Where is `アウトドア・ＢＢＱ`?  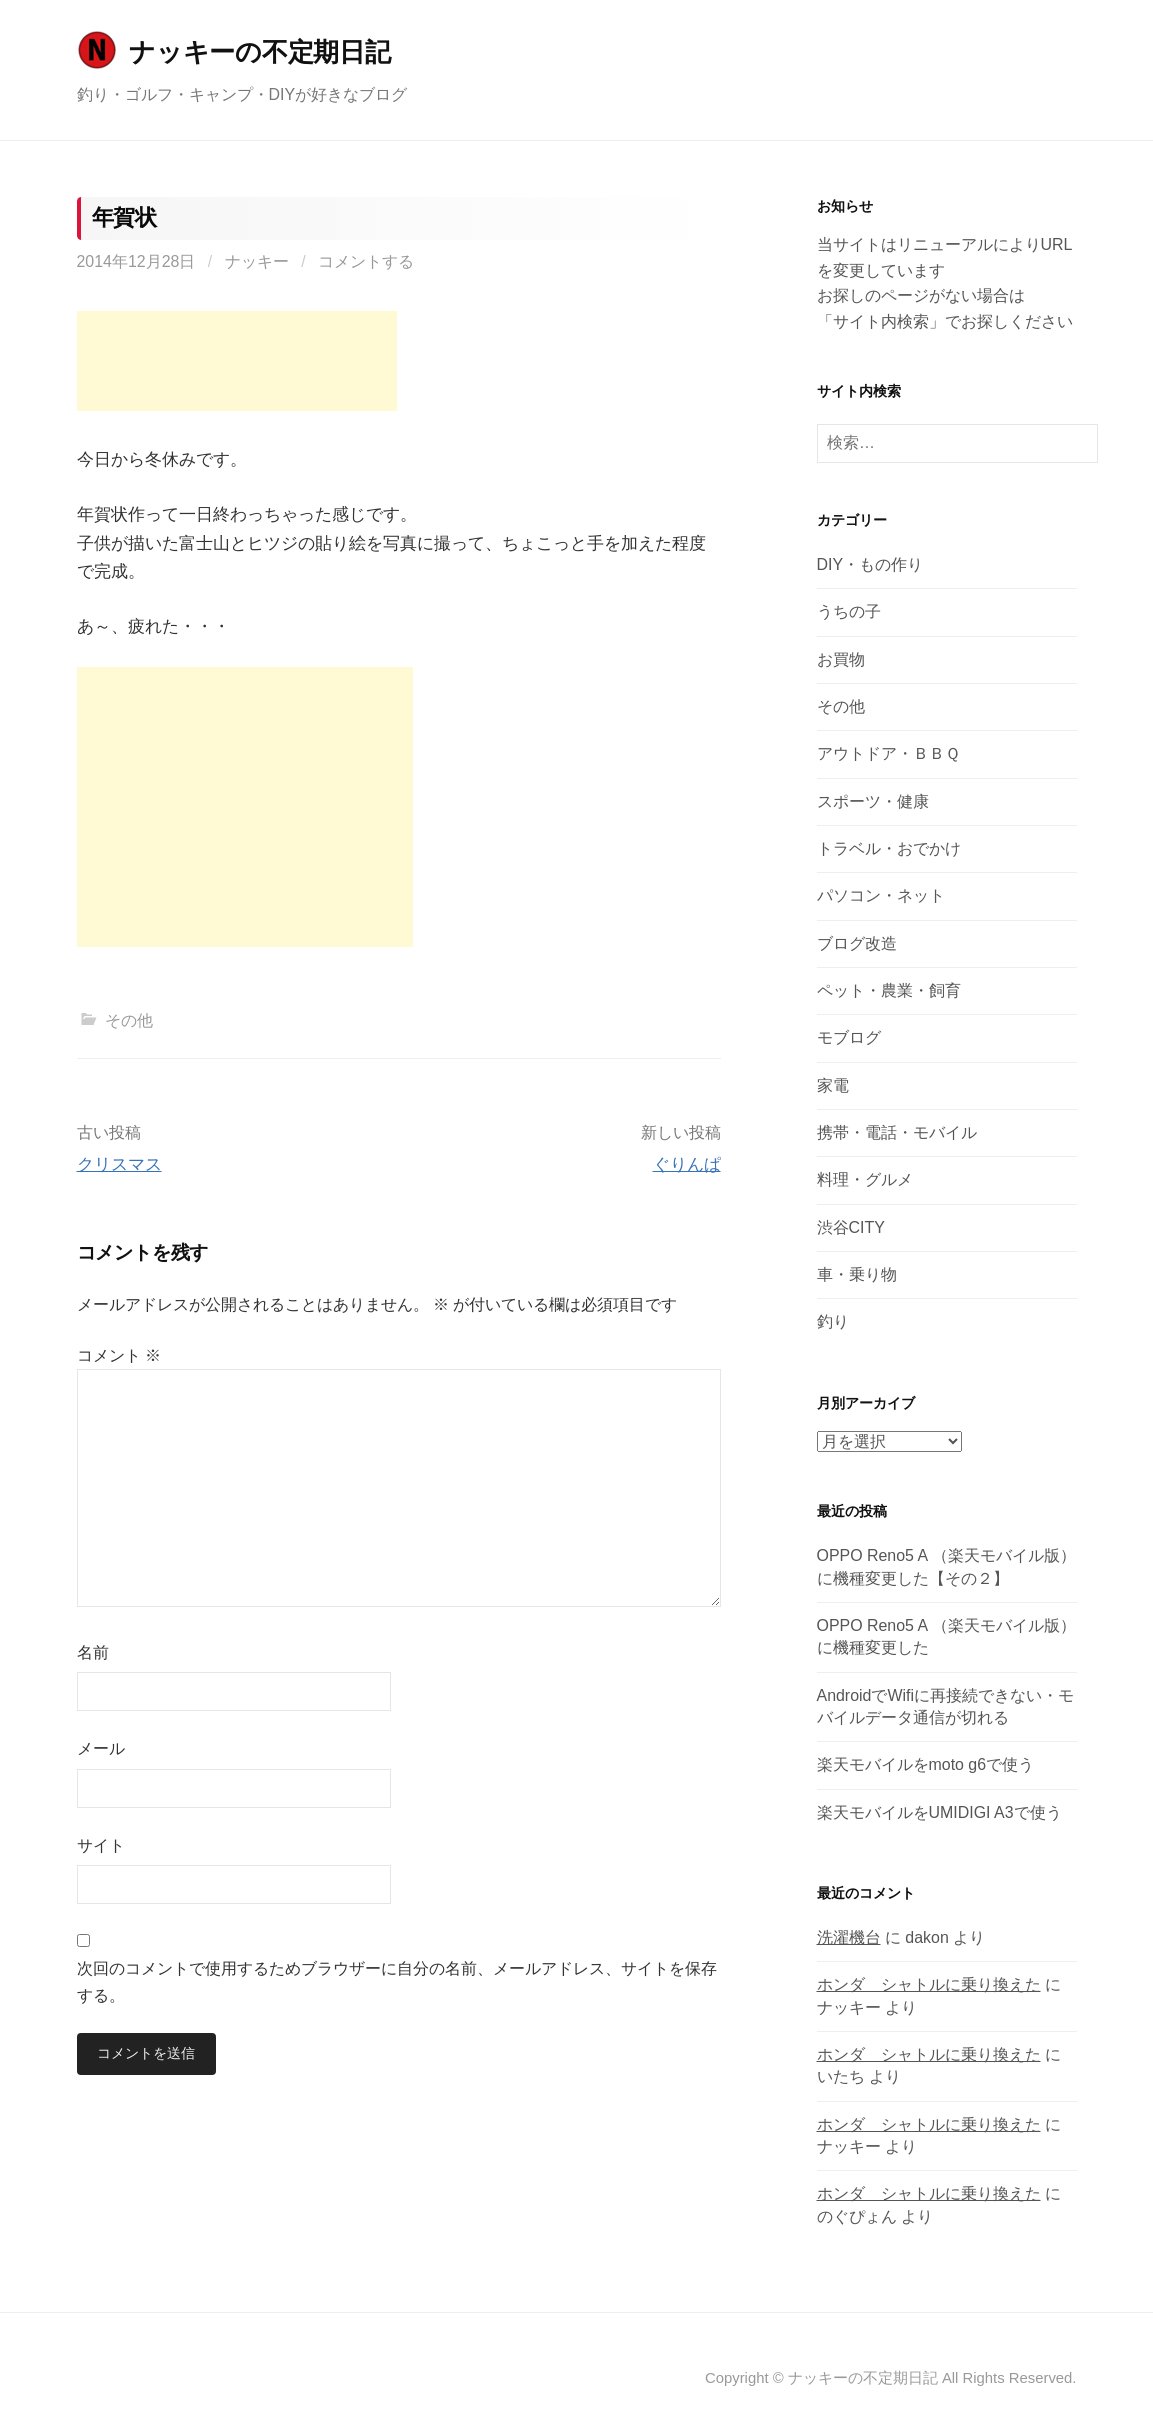 アウトドア・ＢＢＱ is located at coordinates (888, 753).